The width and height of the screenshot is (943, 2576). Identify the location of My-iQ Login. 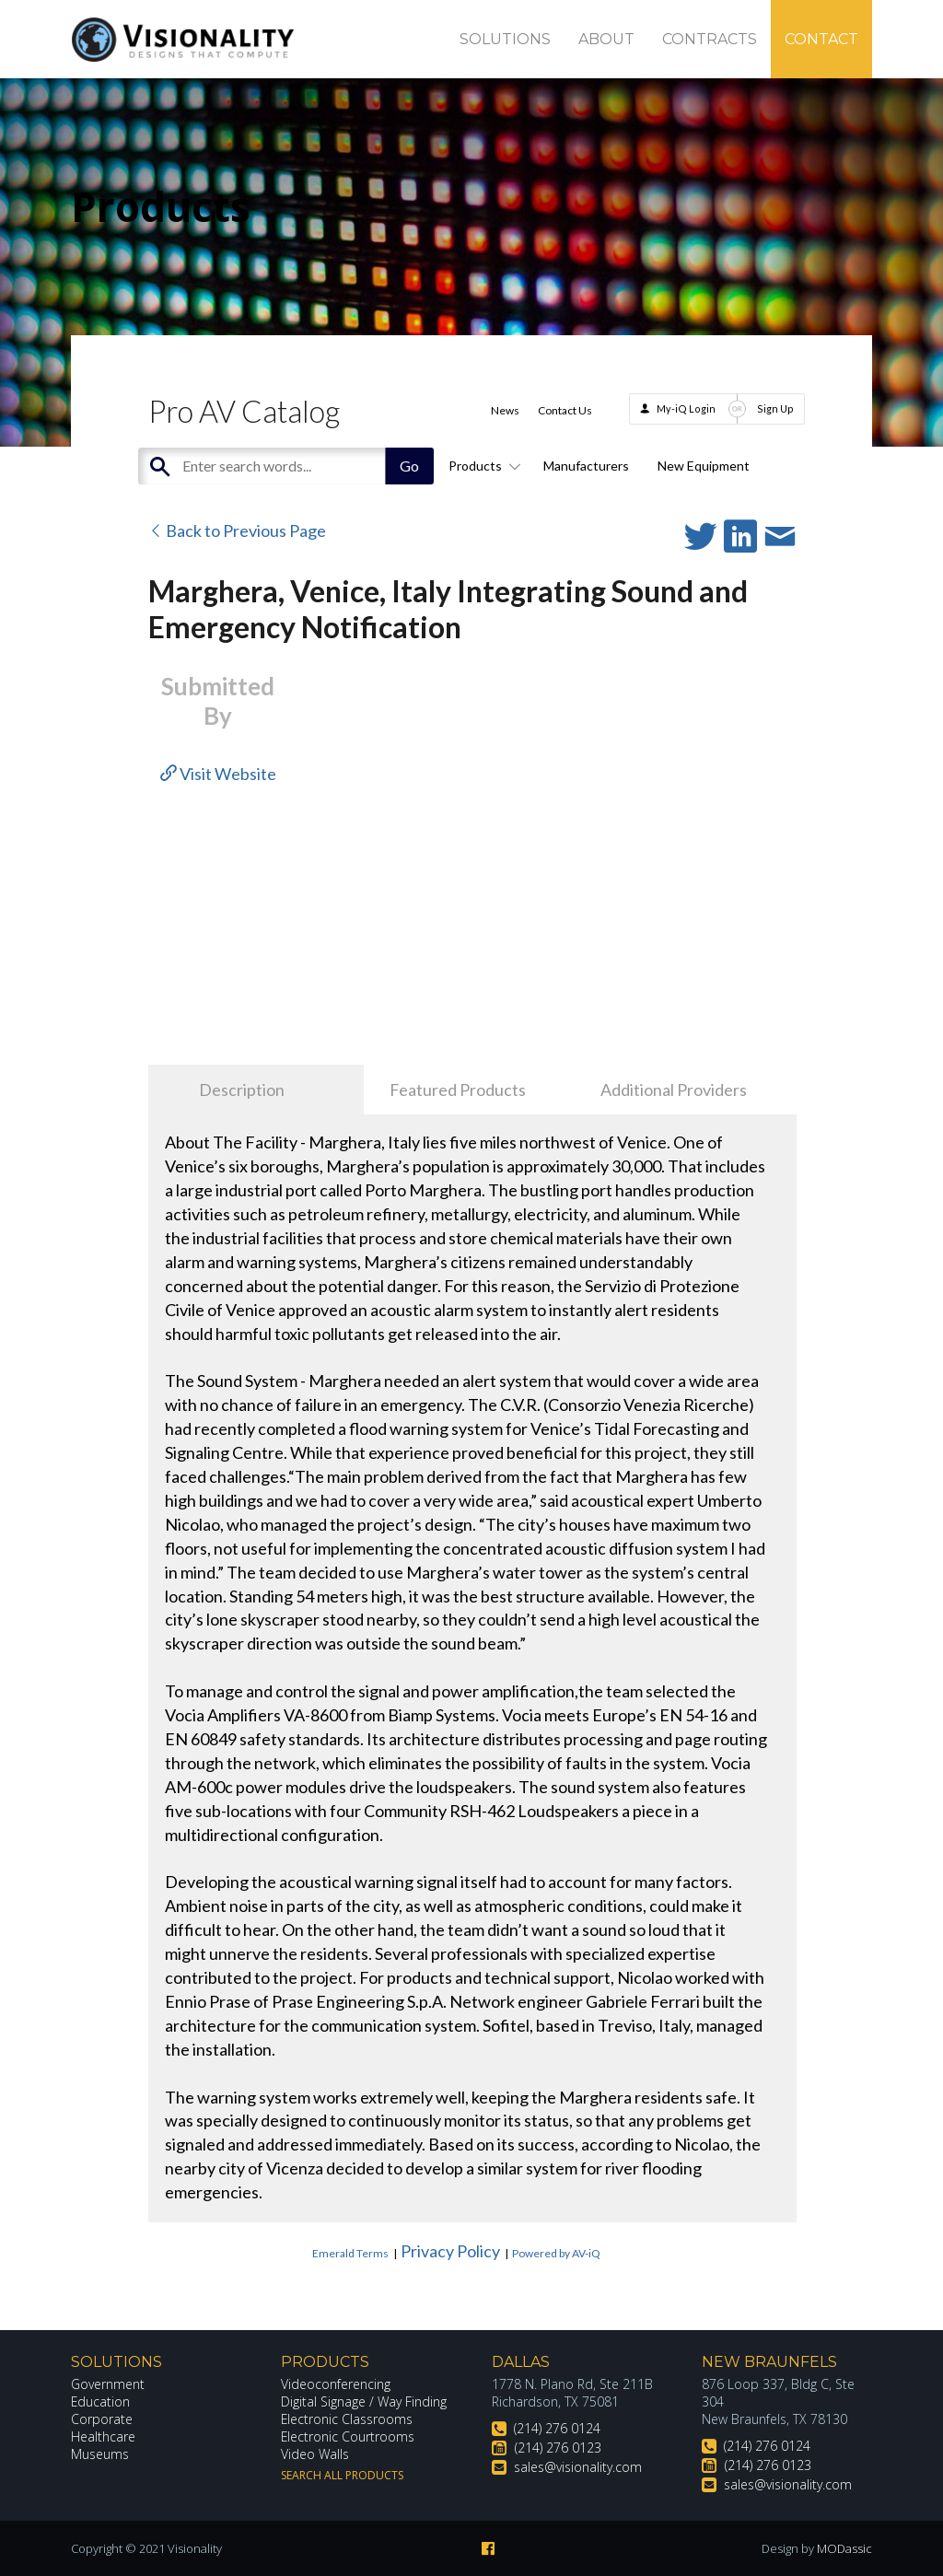
(686, 408).